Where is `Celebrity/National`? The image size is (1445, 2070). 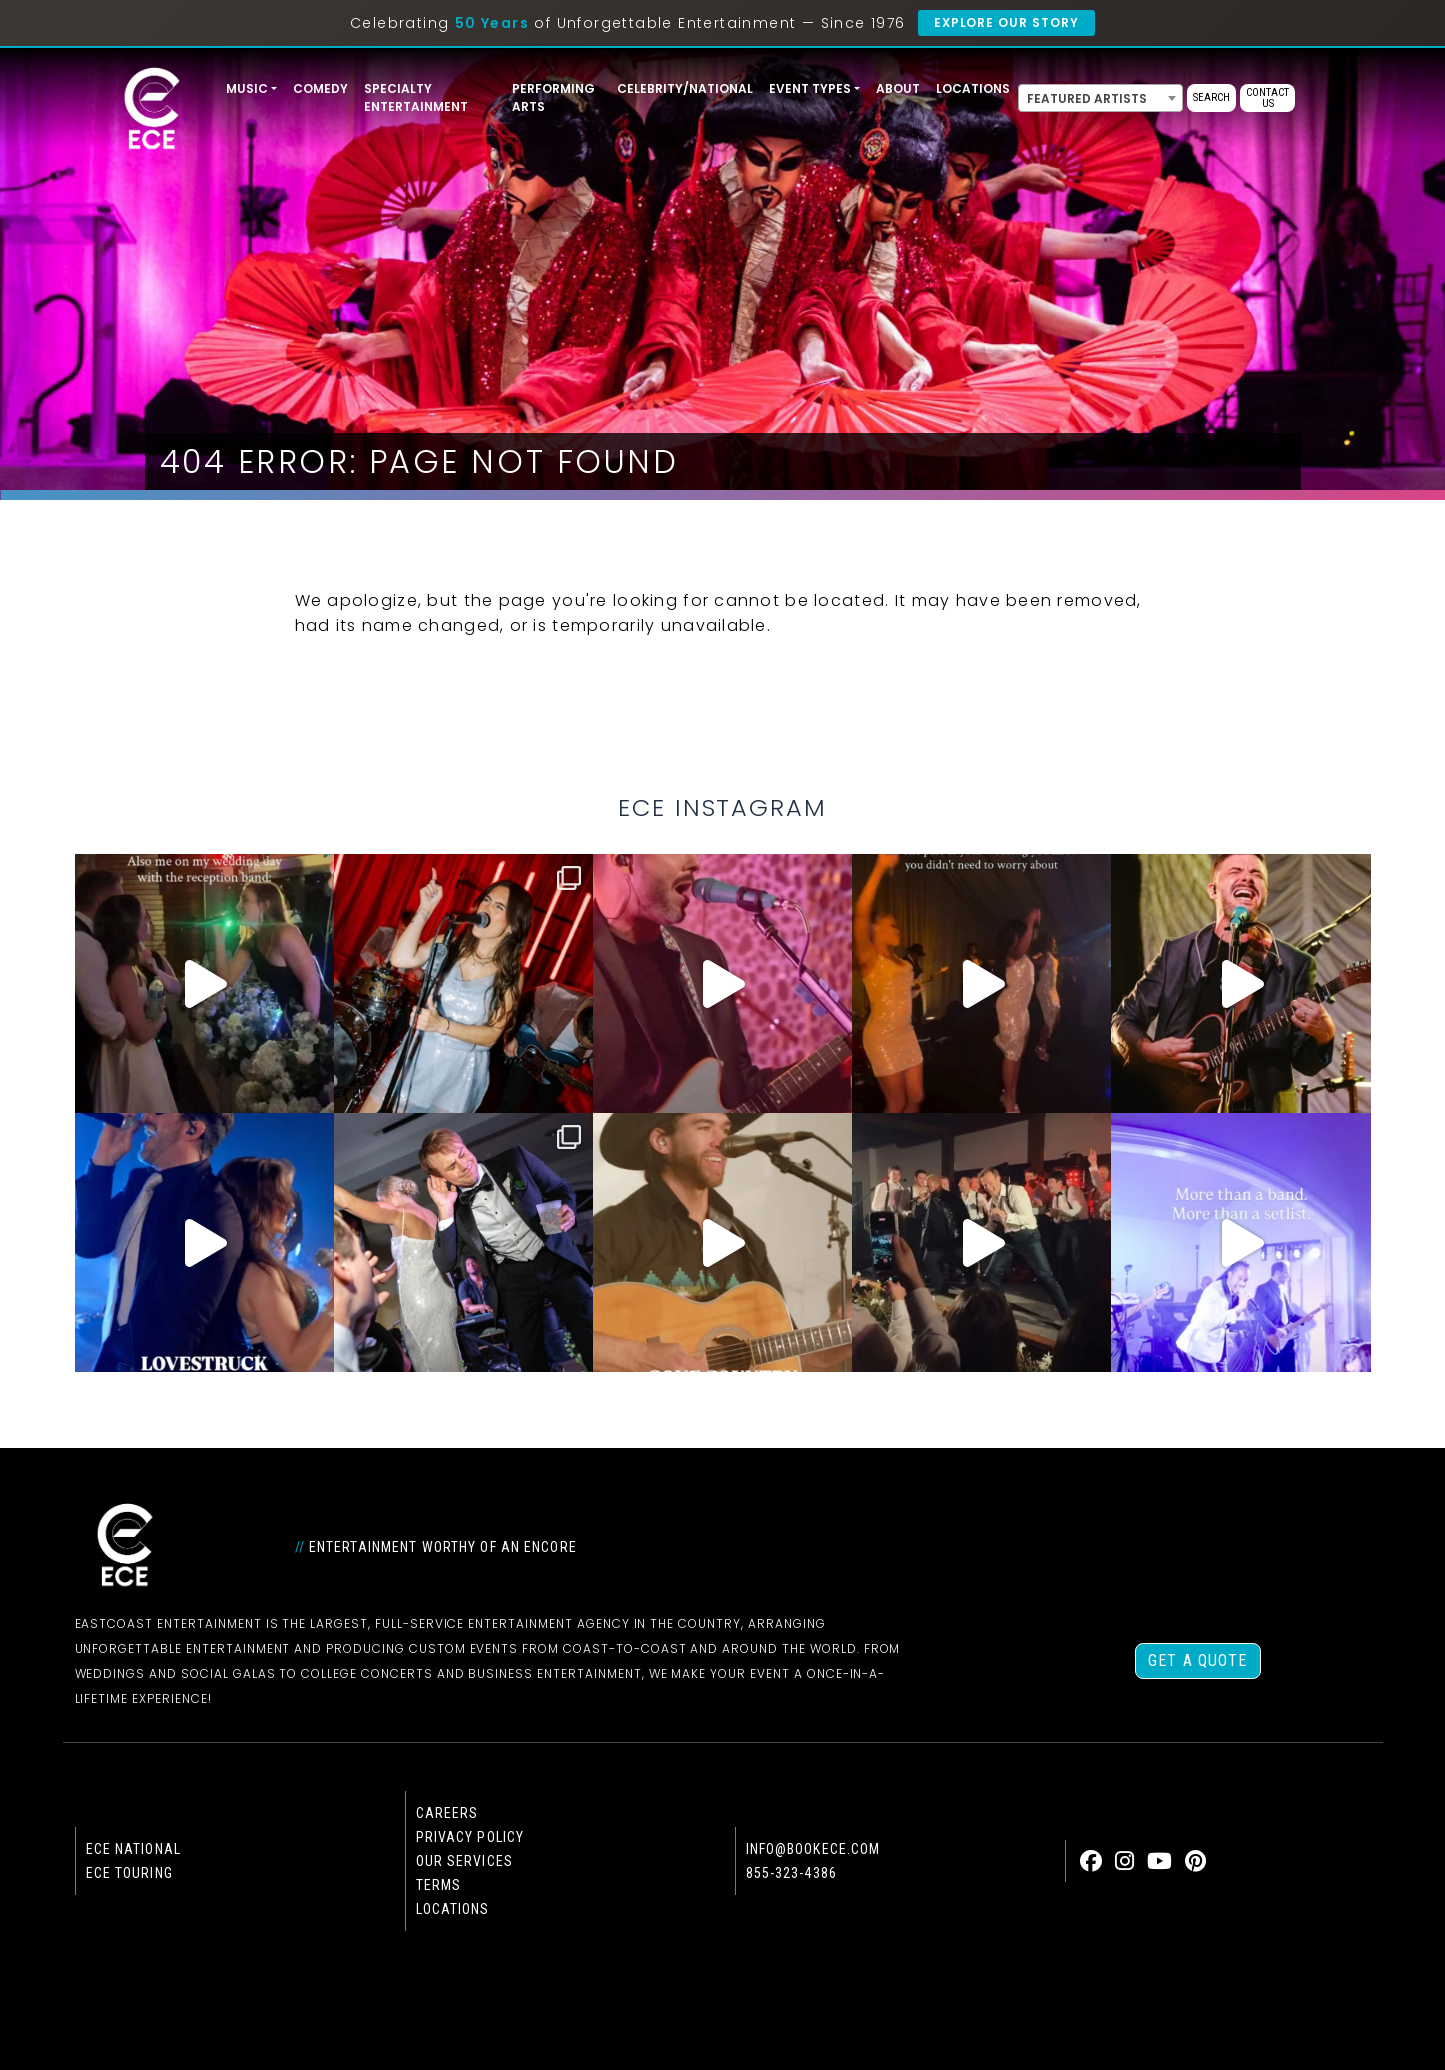
Celebrity/National is located at coordinates (685, 88).